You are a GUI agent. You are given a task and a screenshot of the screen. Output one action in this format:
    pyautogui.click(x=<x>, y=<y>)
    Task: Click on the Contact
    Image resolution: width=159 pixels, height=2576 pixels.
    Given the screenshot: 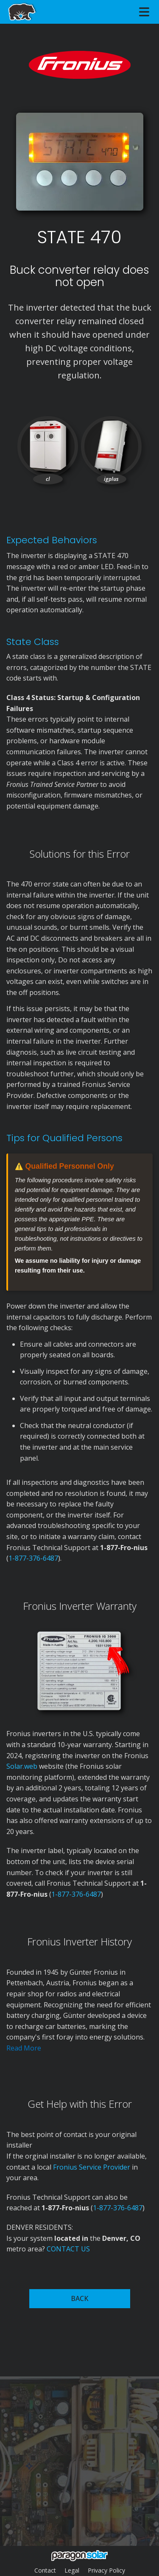 What is the action you would take?
    pyautogui.click(x=45, y=2570)
    